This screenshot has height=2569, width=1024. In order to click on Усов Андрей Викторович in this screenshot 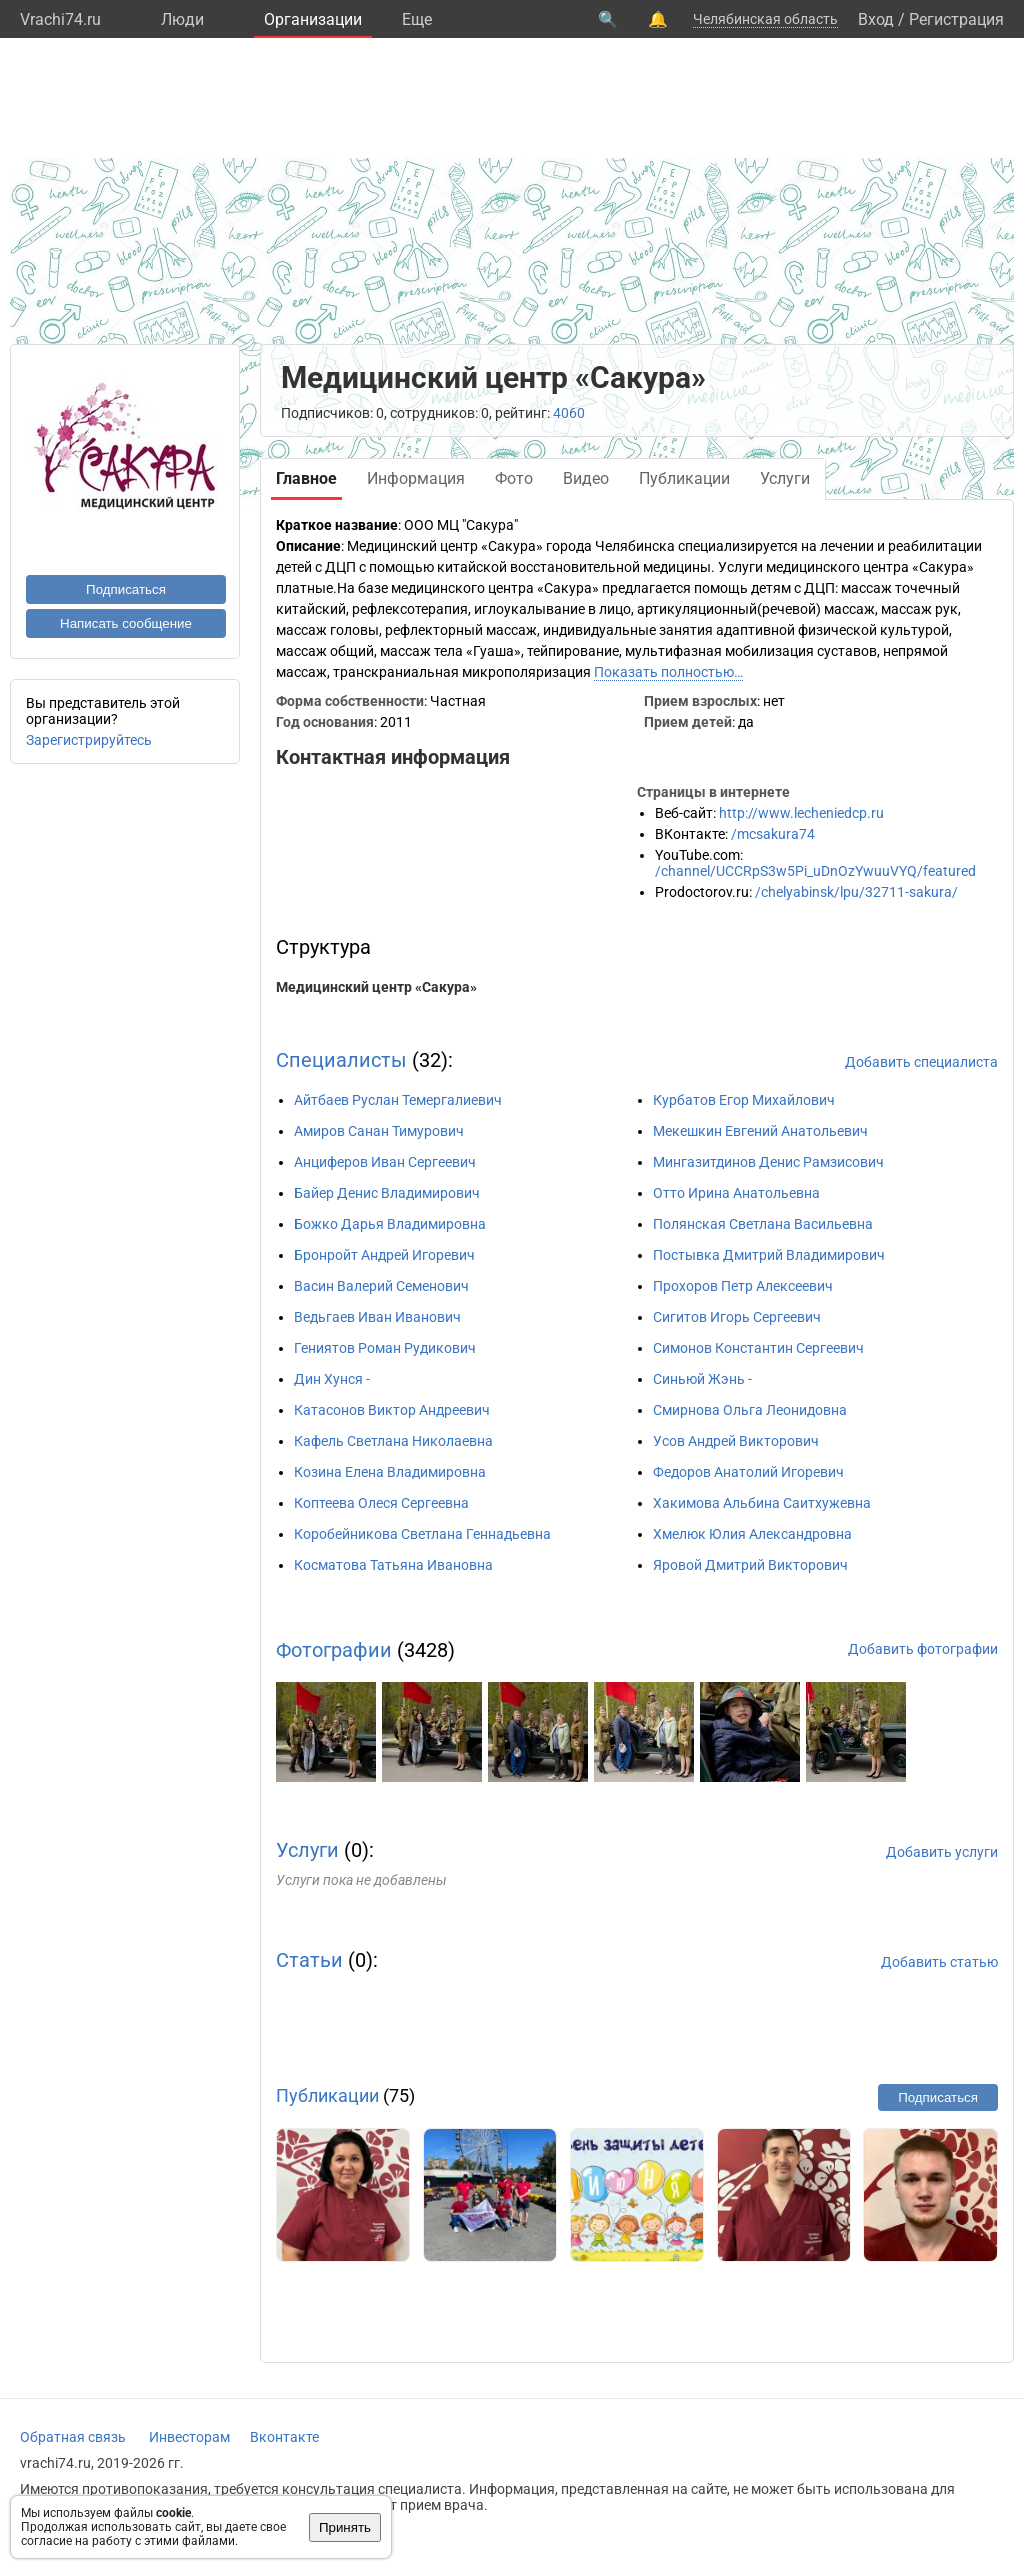, I will do `click(736, 1441)`.